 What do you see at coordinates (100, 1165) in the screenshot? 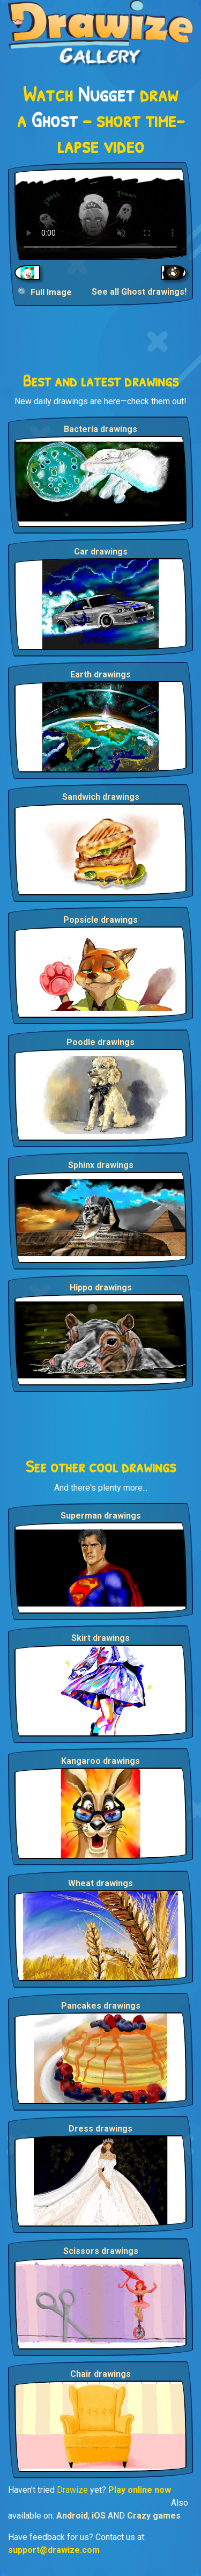
I see `Sphinx drawings` at bounding box center [100, 1165].